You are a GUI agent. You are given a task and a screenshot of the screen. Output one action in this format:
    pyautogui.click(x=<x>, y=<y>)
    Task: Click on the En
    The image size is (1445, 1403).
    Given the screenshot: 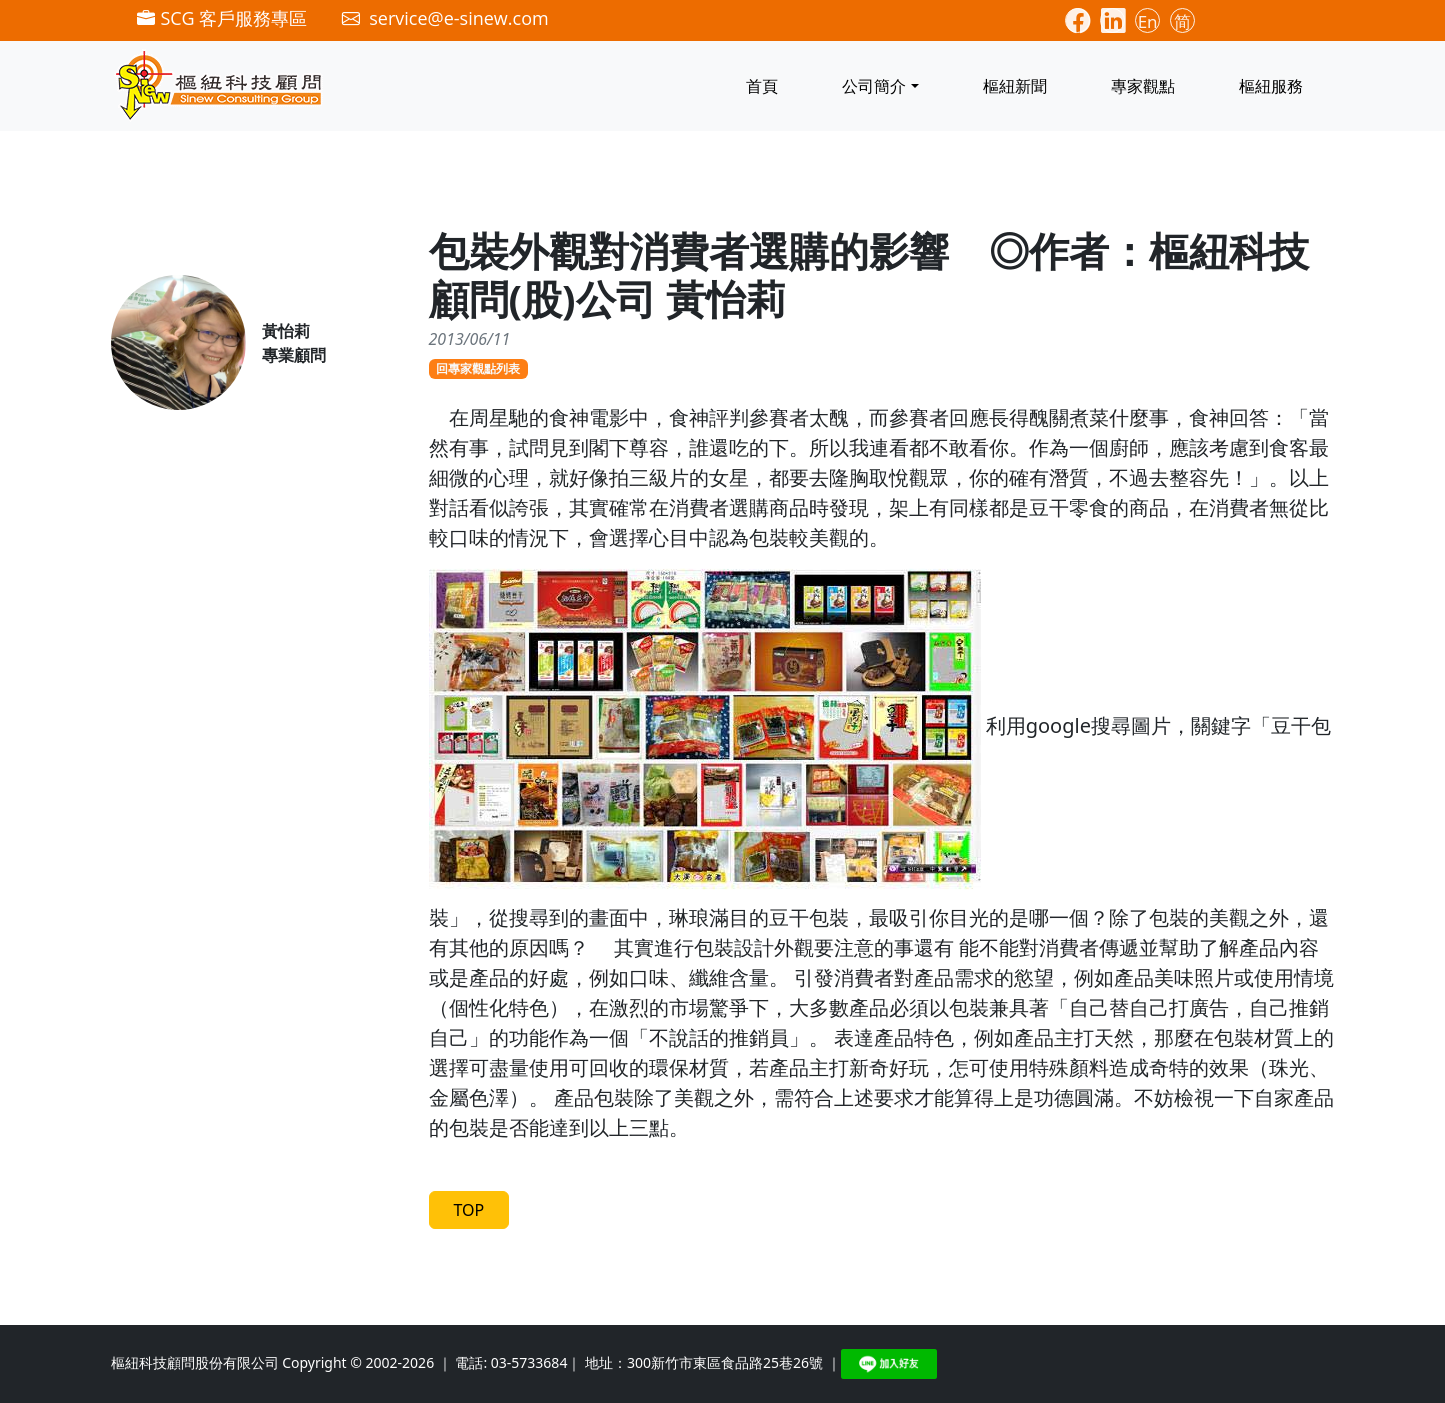 What is the action you would take?
    pyautogui.click(x=1148, y=21)
    